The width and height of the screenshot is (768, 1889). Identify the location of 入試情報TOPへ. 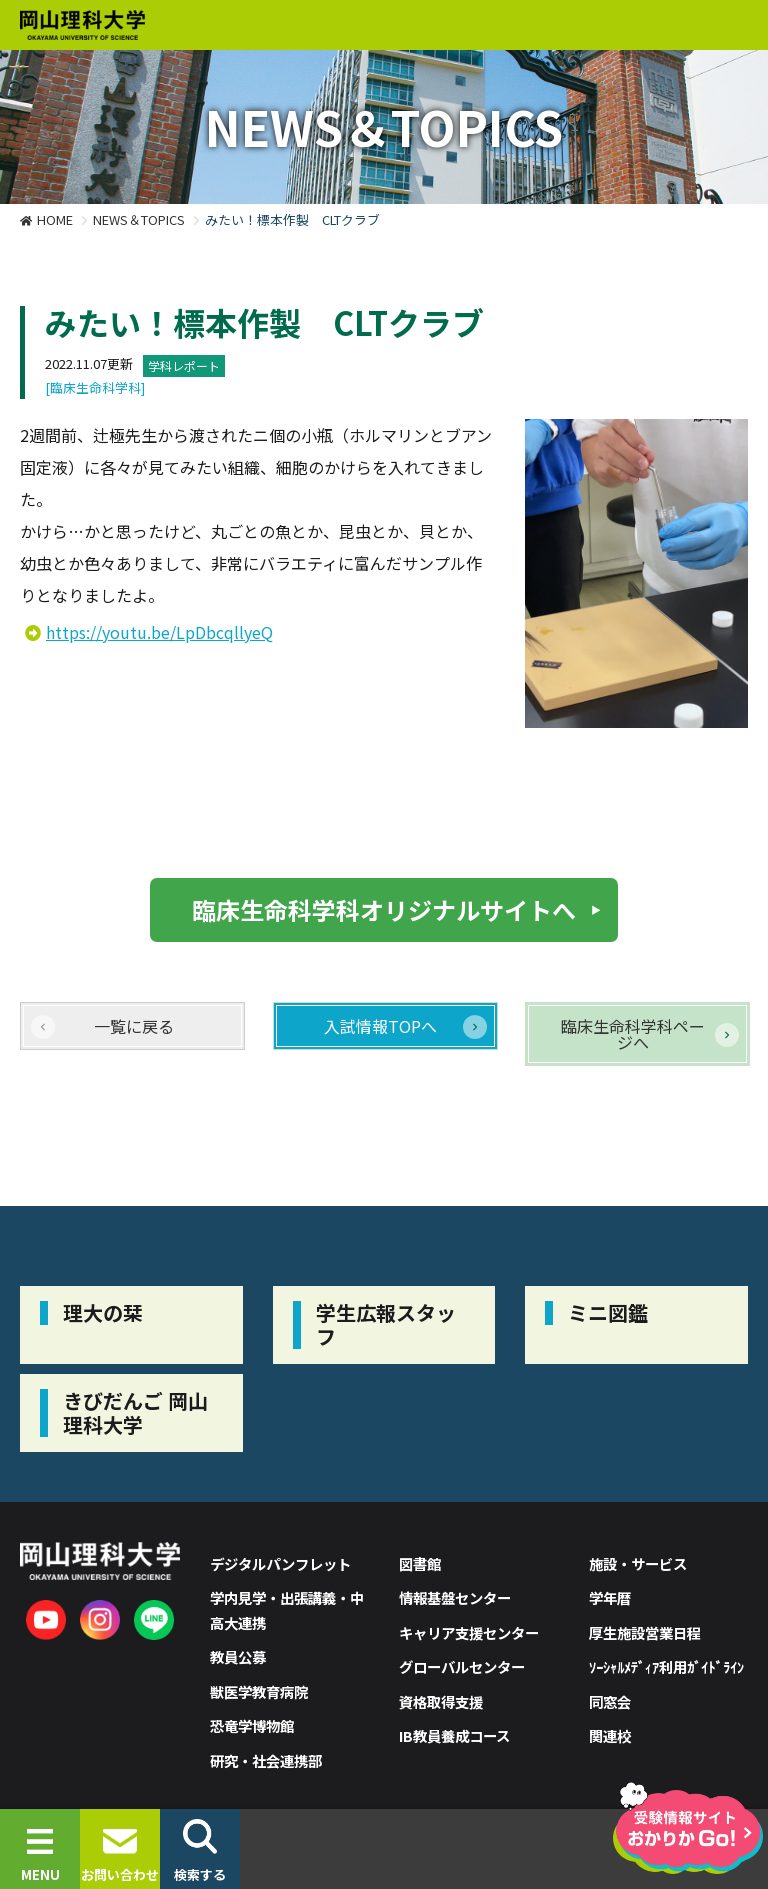
(380, 1026).